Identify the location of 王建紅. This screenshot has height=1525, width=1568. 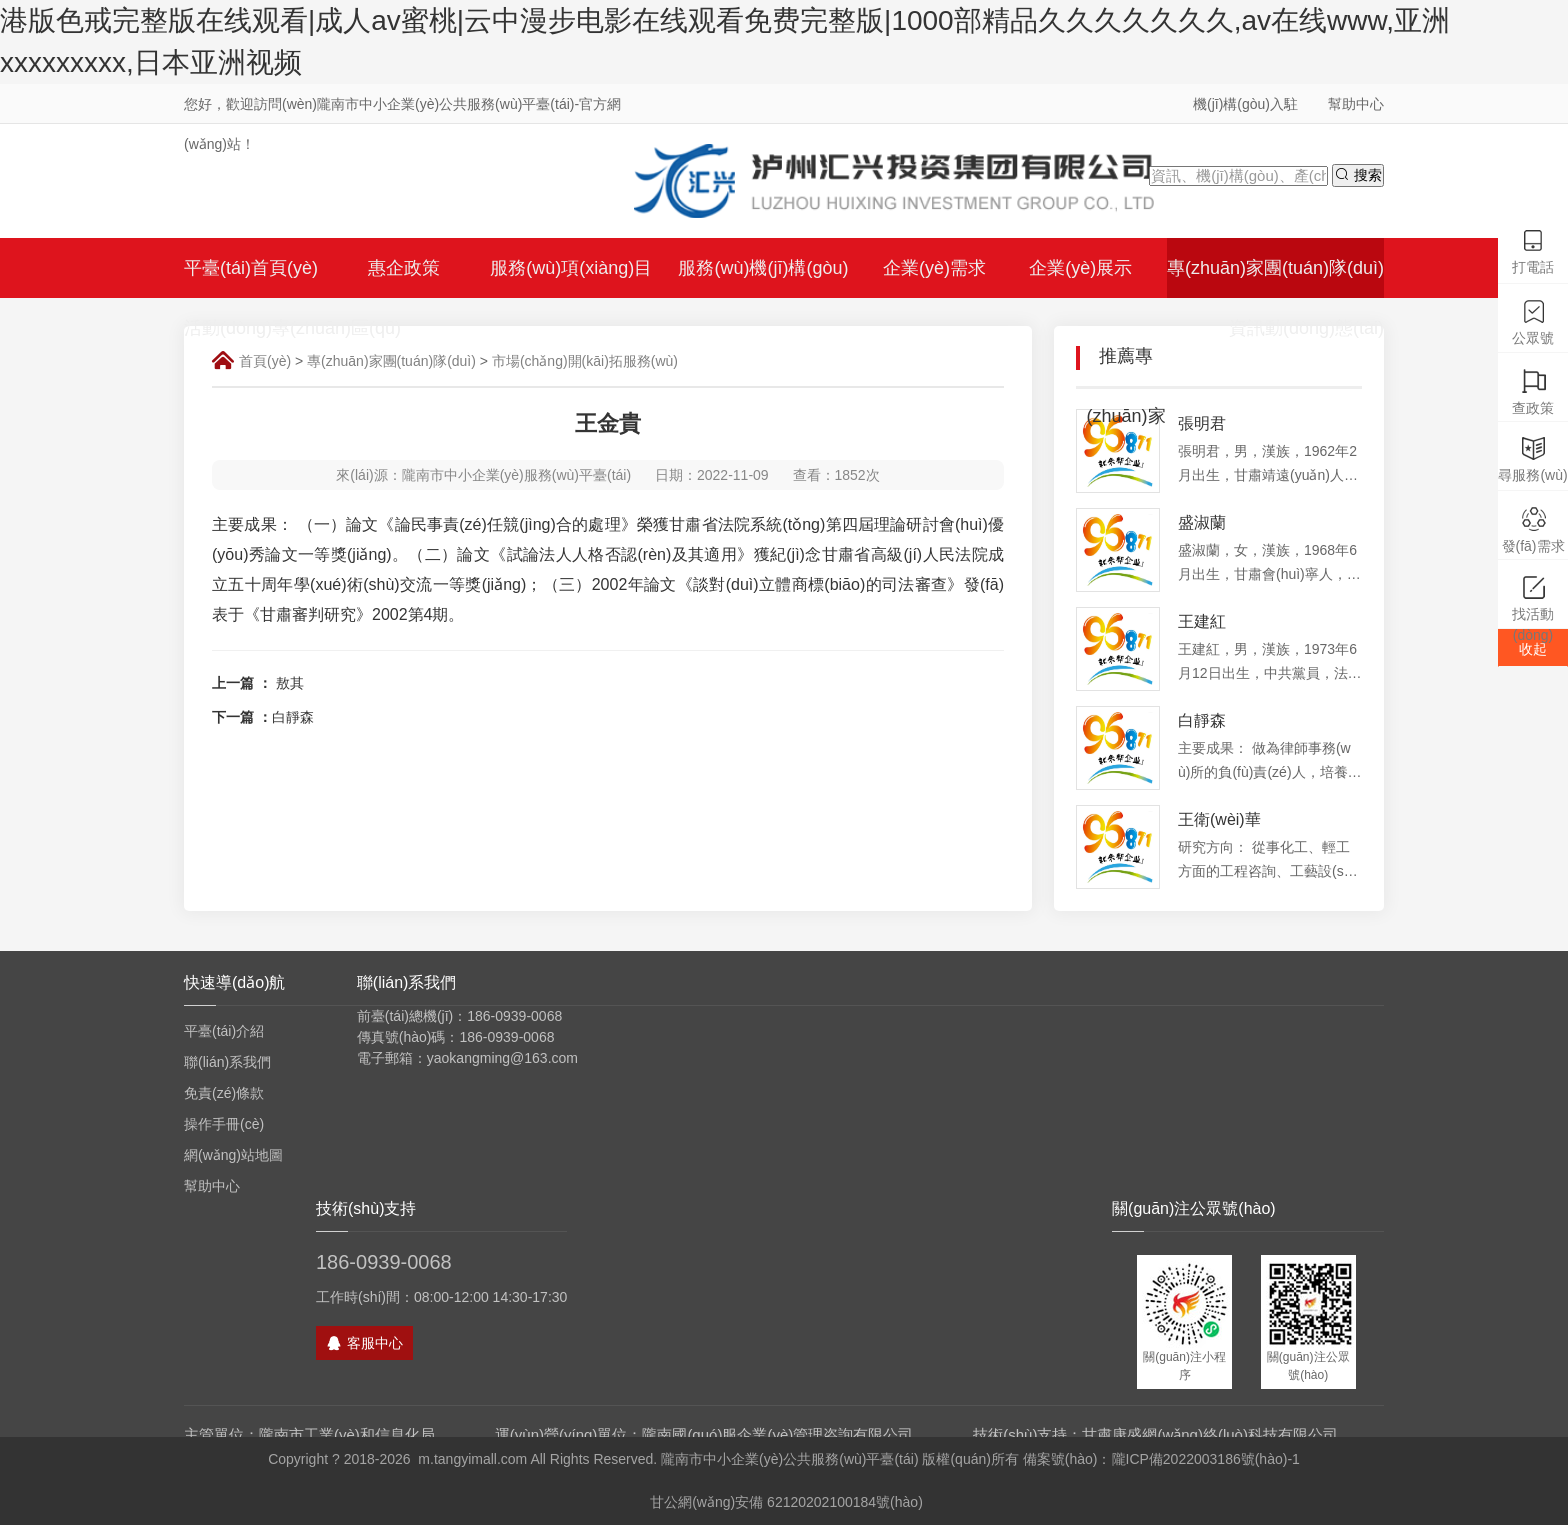
(1202, 621).